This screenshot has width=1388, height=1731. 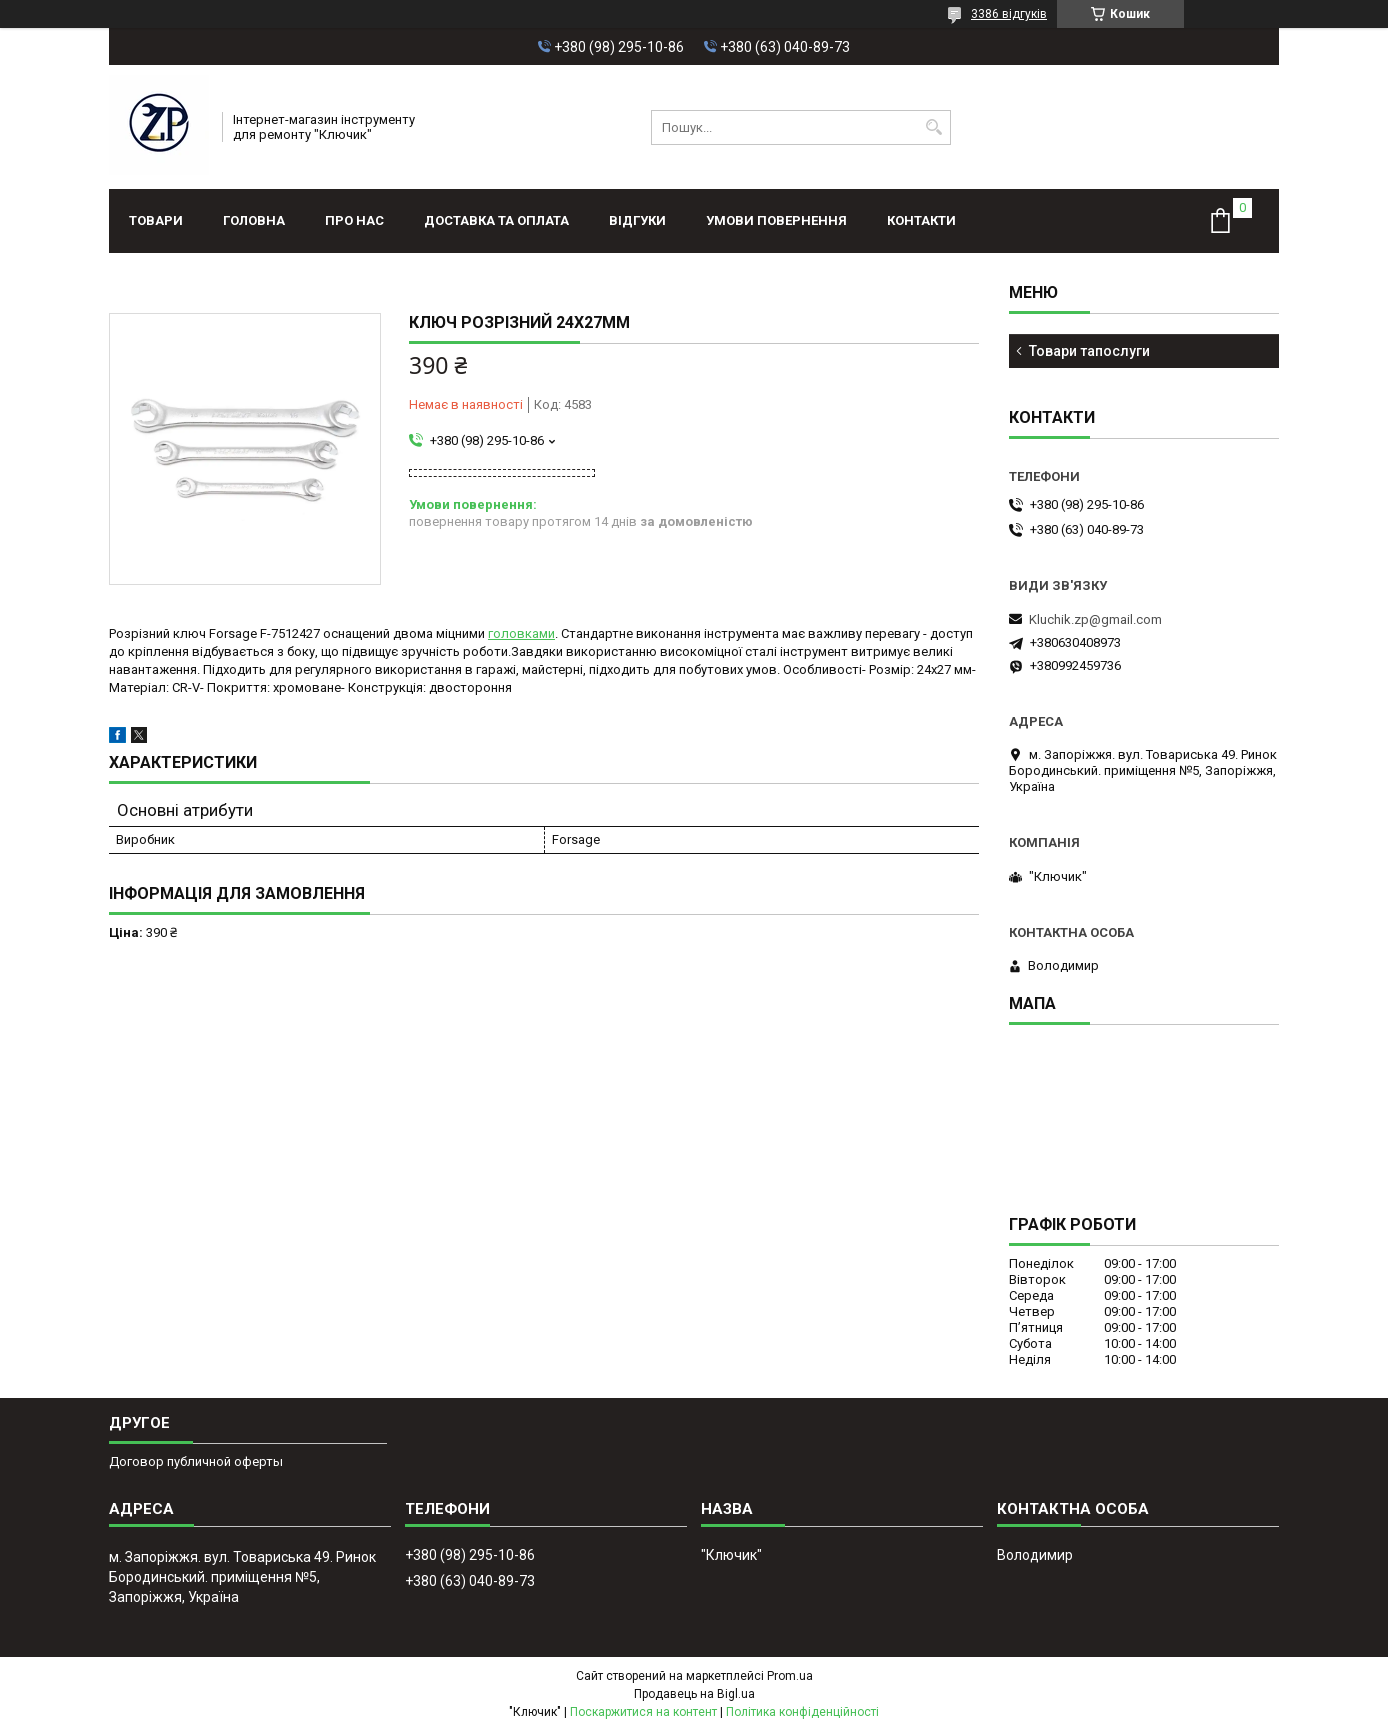 I want to click on Політика конфіденційності, so click(x=802, y=1712).